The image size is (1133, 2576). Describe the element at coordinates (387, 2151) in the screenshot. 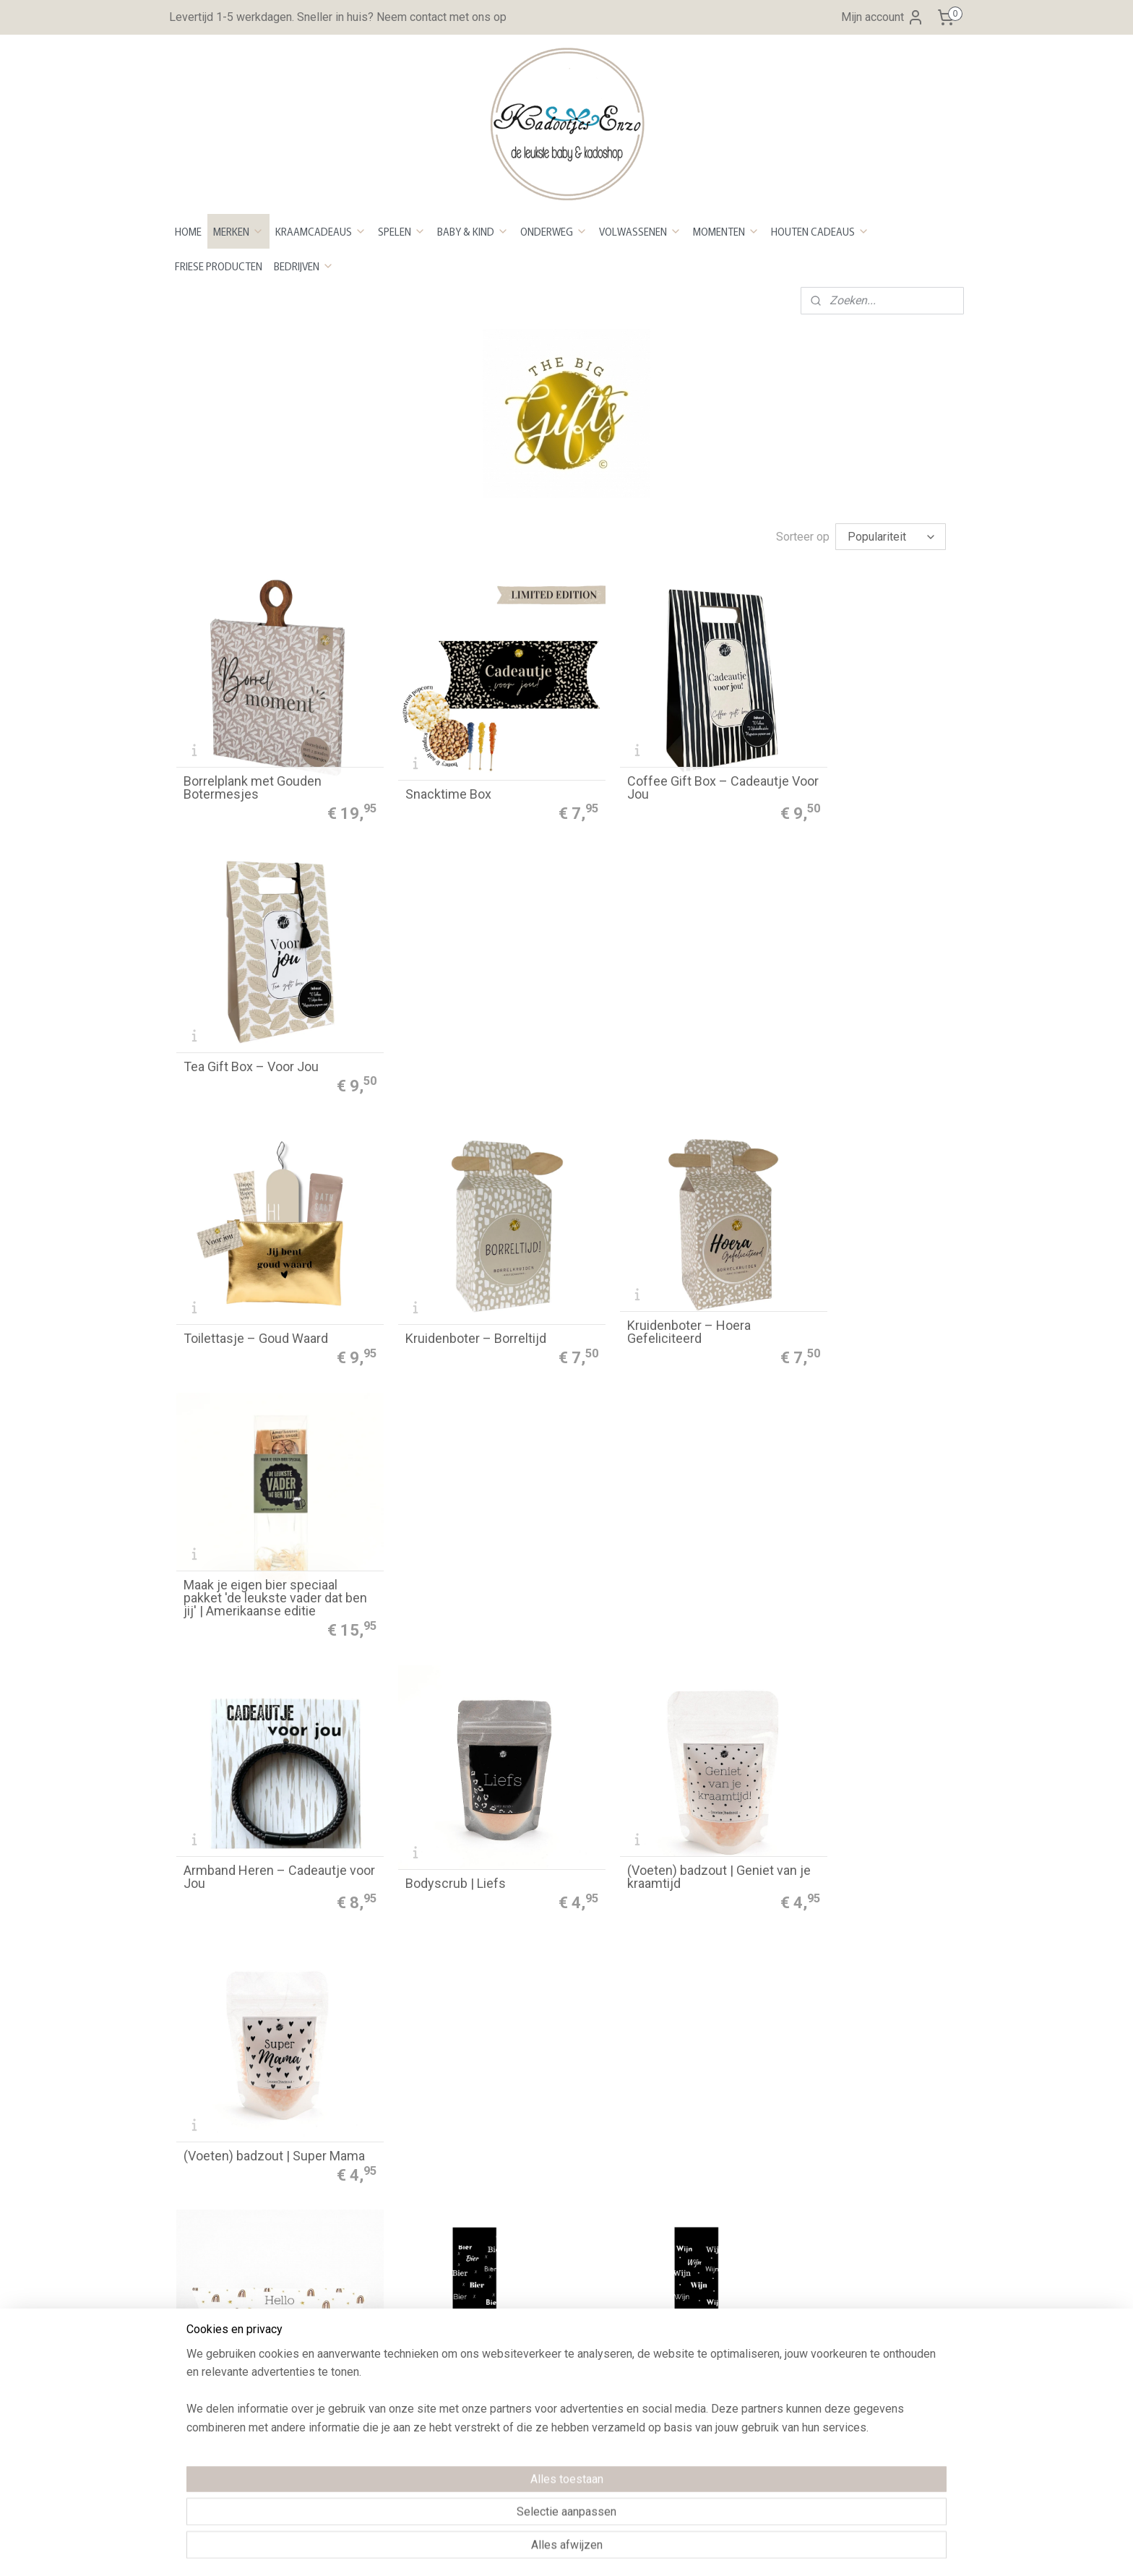

I see `Bestellen en betalen` at that location.